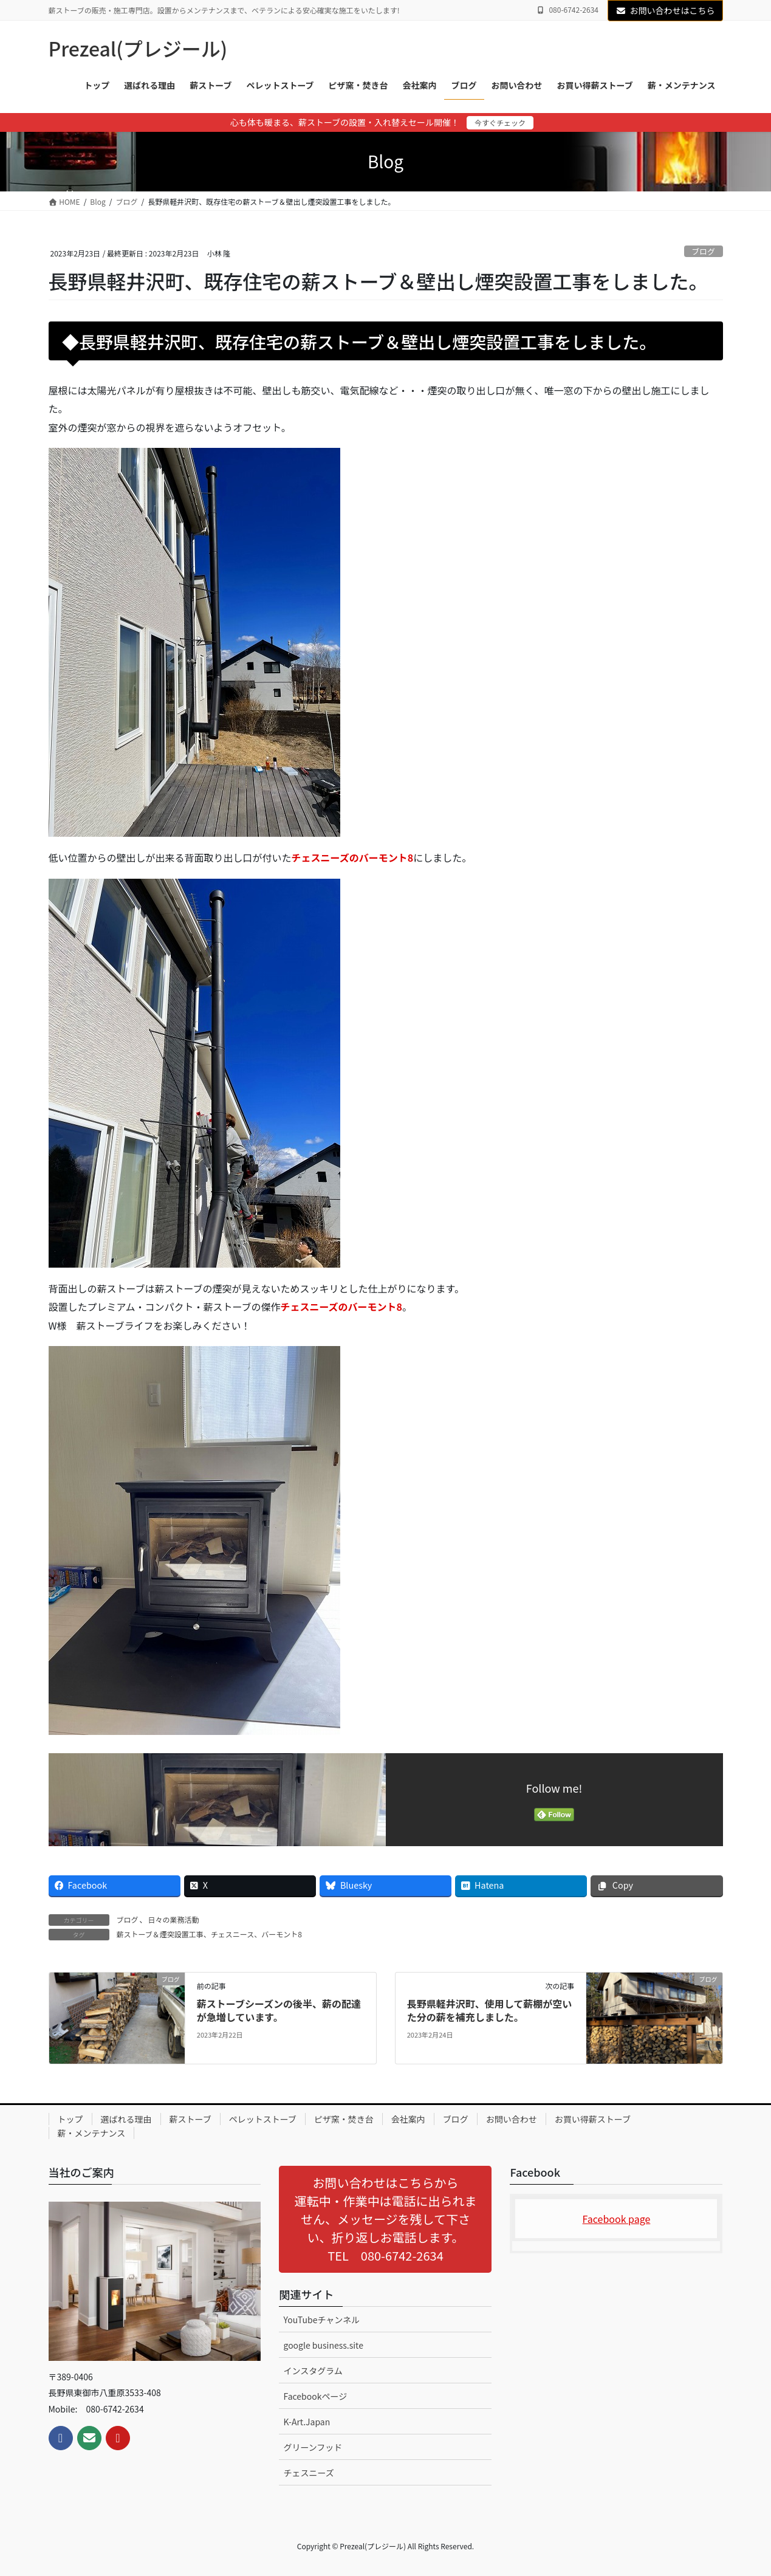 The image size is (771, 2576). What do you see at coordinates (665, 10) in the screenshot?
I see `お問い合わせはこちら` at bounding box center [665, 10].